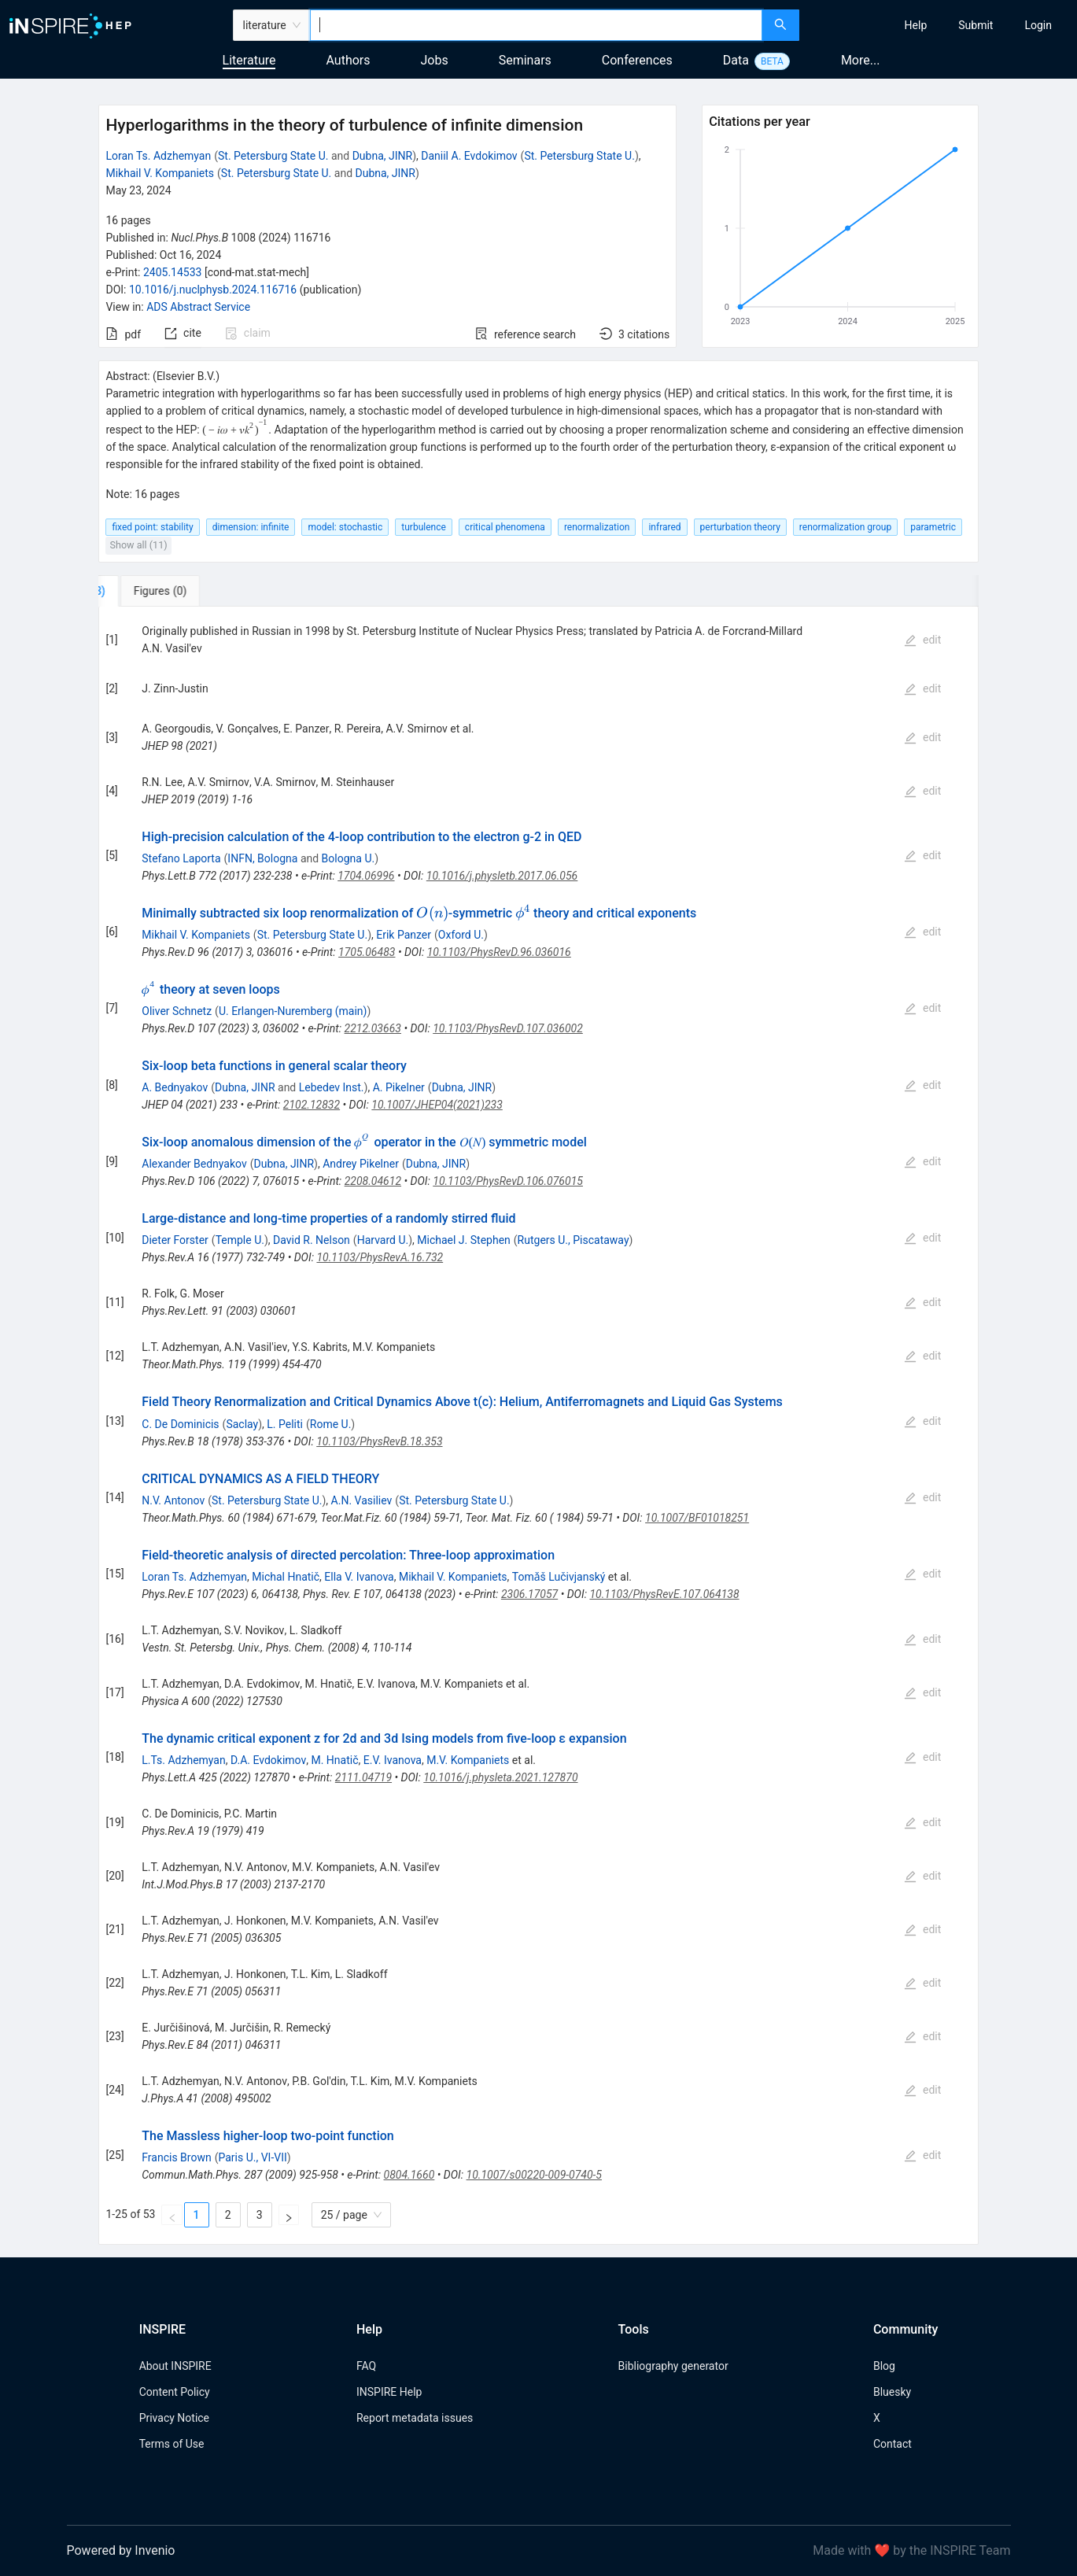 The height and width of the screenshot is (2576, 1077). Describe the element at coordinates (379, 1441) in the screenshot. I see `10.1103/PhysRevB.18.353` at that location.